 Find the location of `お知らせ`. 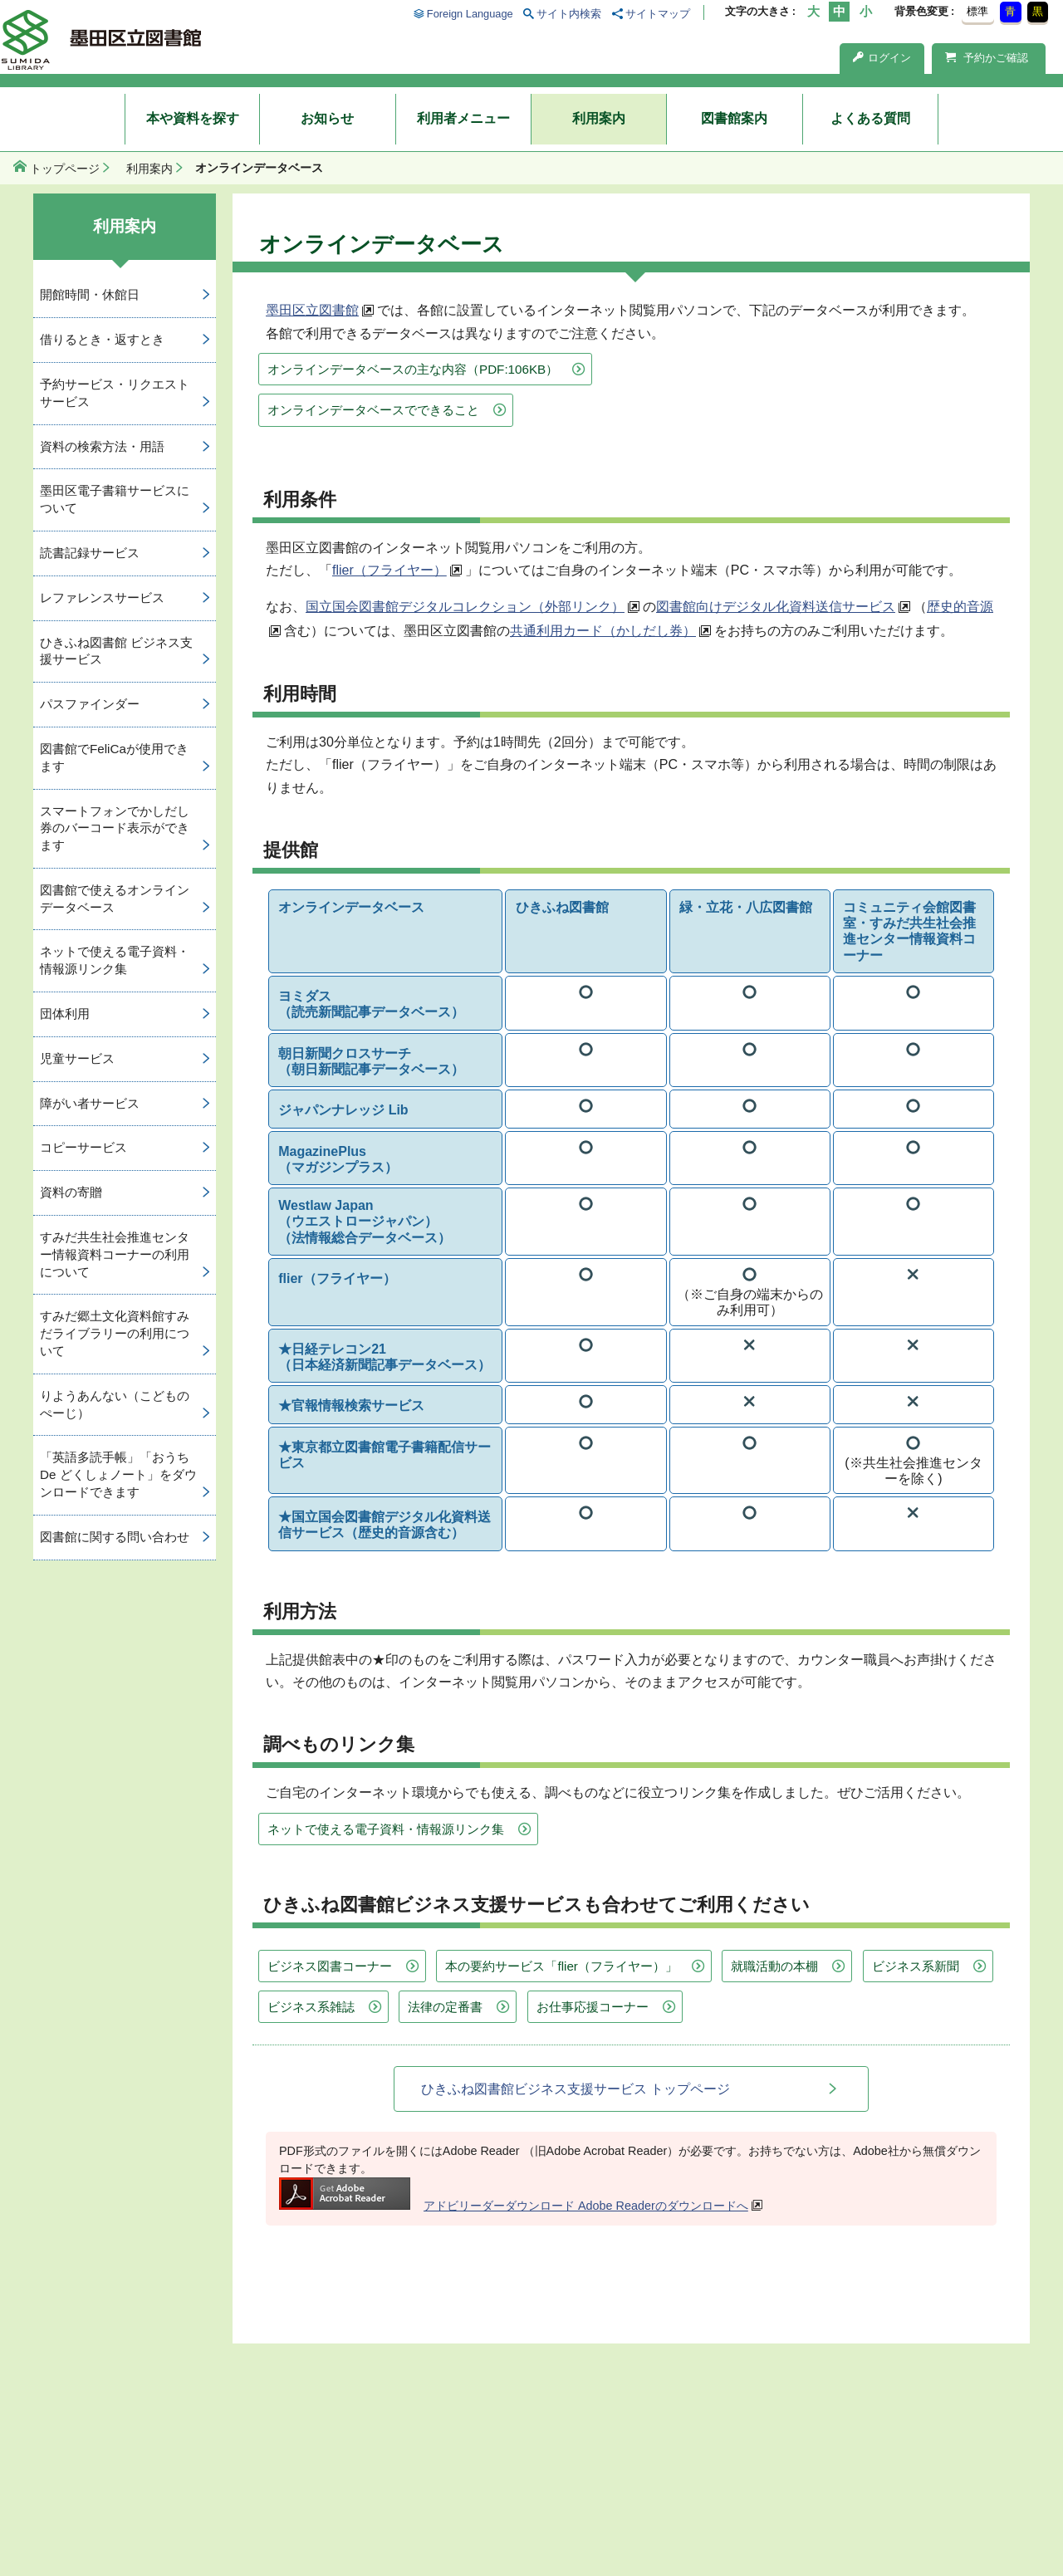

お知らせ is located at coordinates (327, 118).